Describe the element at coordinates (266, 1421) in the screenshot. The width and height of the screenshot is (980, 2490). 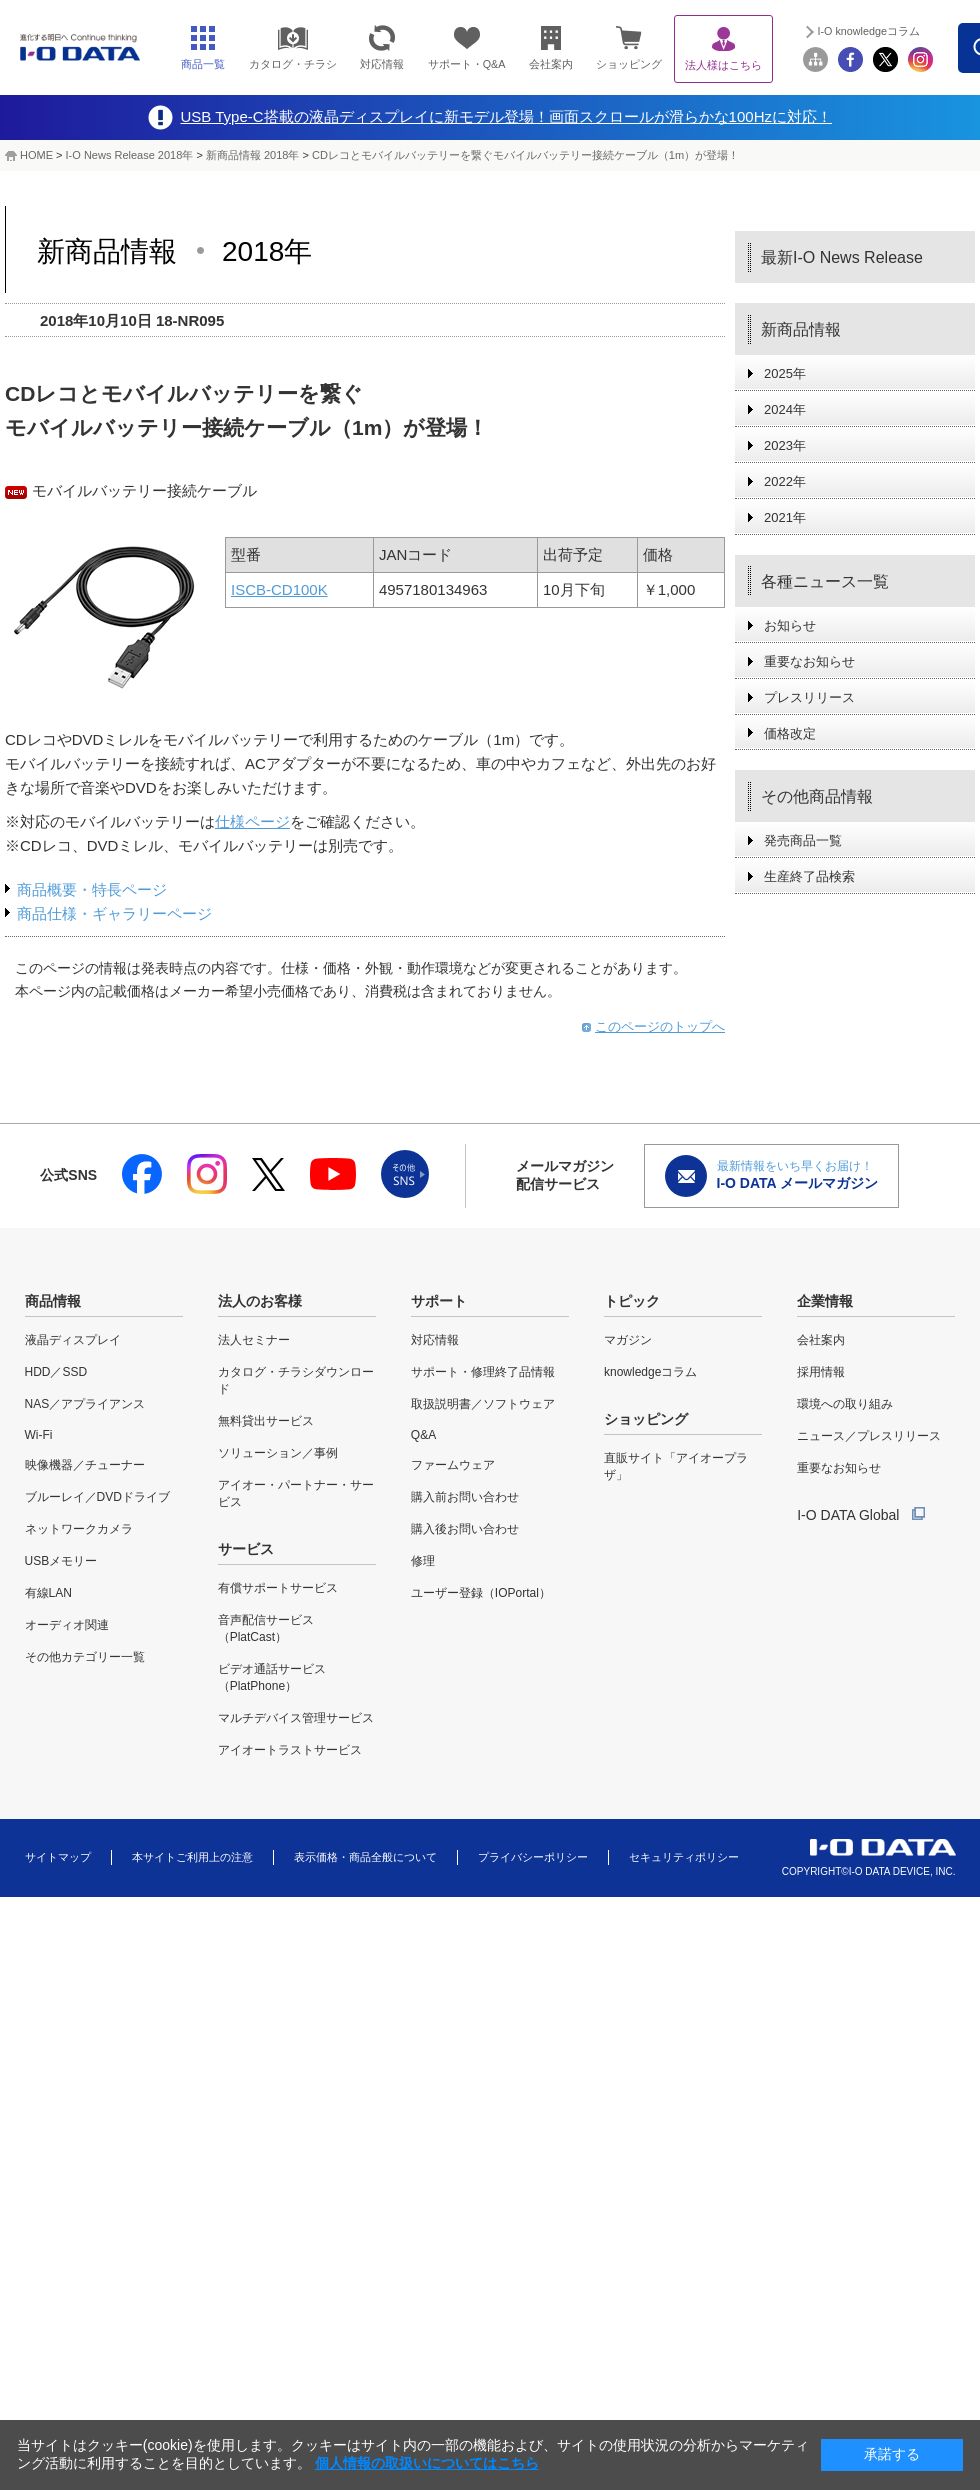
I see `無料貸出サービス` at that location.